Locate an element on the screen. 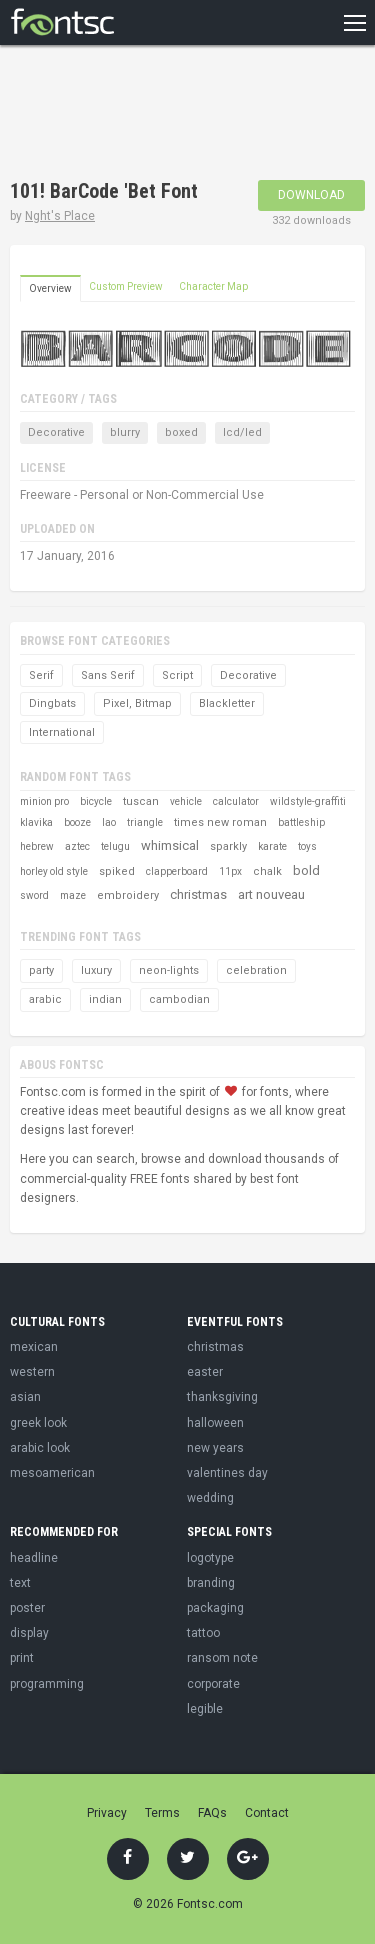  Privacy is located at coordinates (107, 1813).